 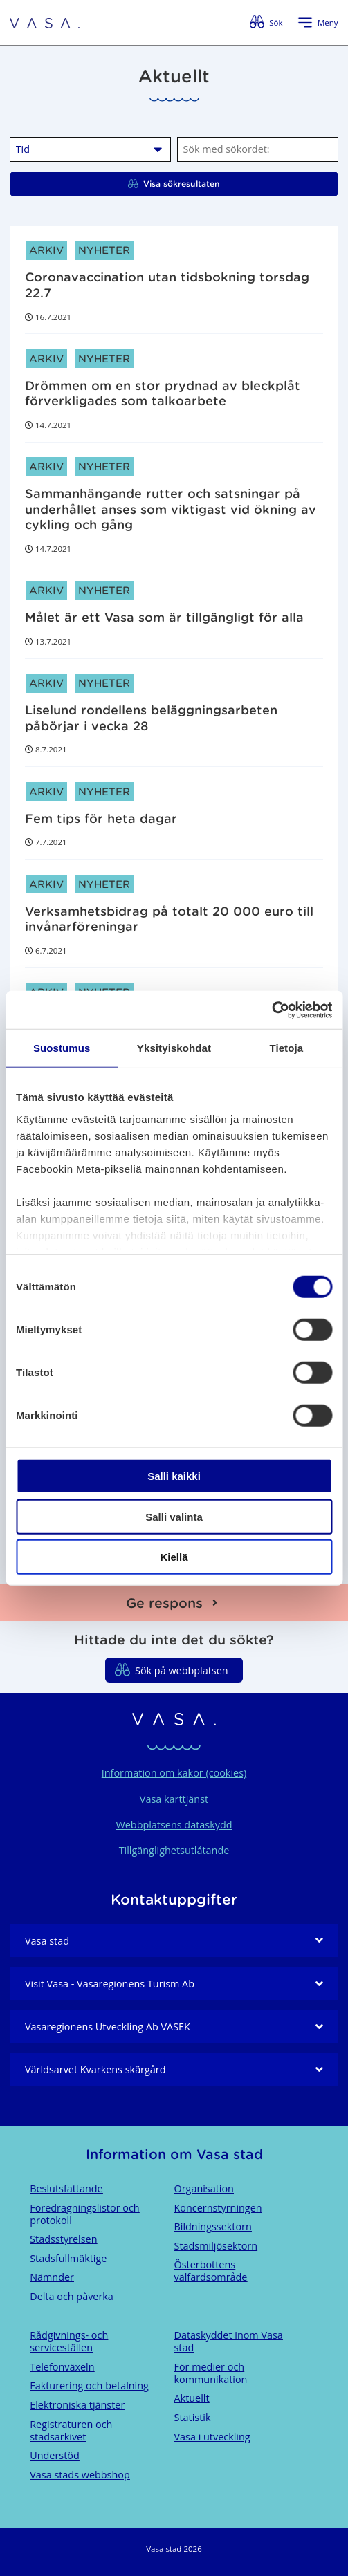 What do you see at coordinates (174, 1516) in the screenshot?
I see `Salli valinta` at bounding box center [174, 1516].